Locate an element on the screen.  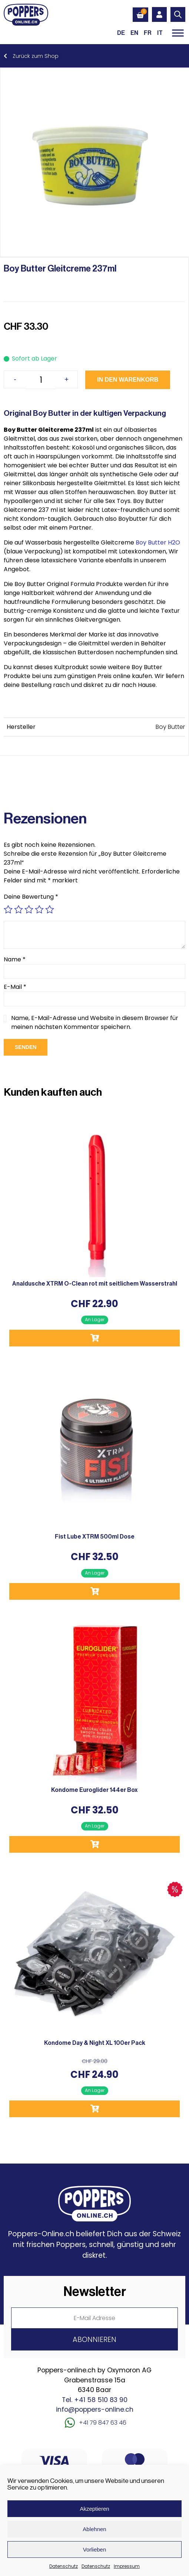
[Toggle Menu] is located at coordinates (178, 32).